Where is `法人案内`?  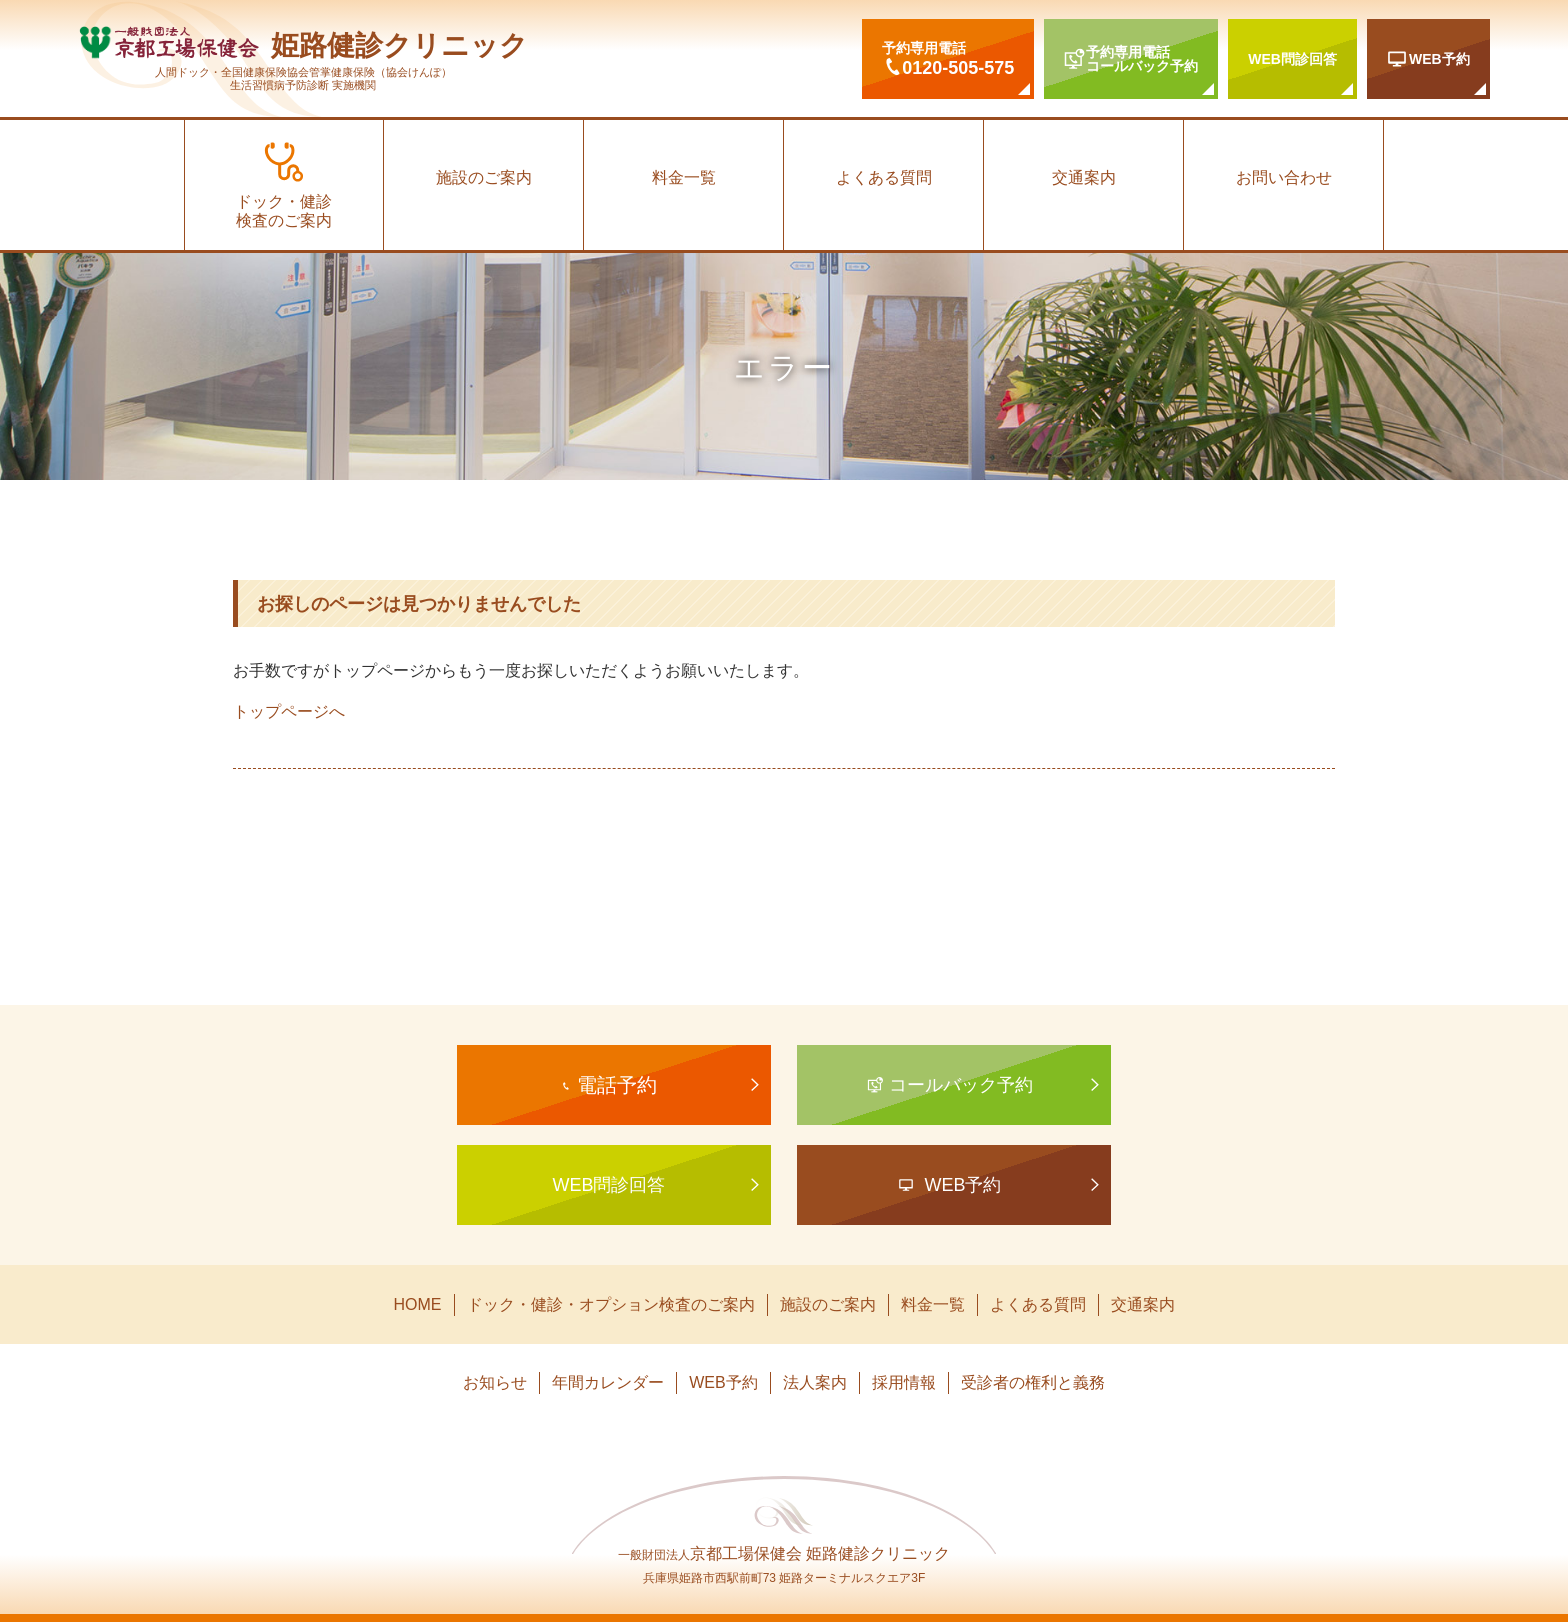 法人案内 is located at coordinates (815, 1382).